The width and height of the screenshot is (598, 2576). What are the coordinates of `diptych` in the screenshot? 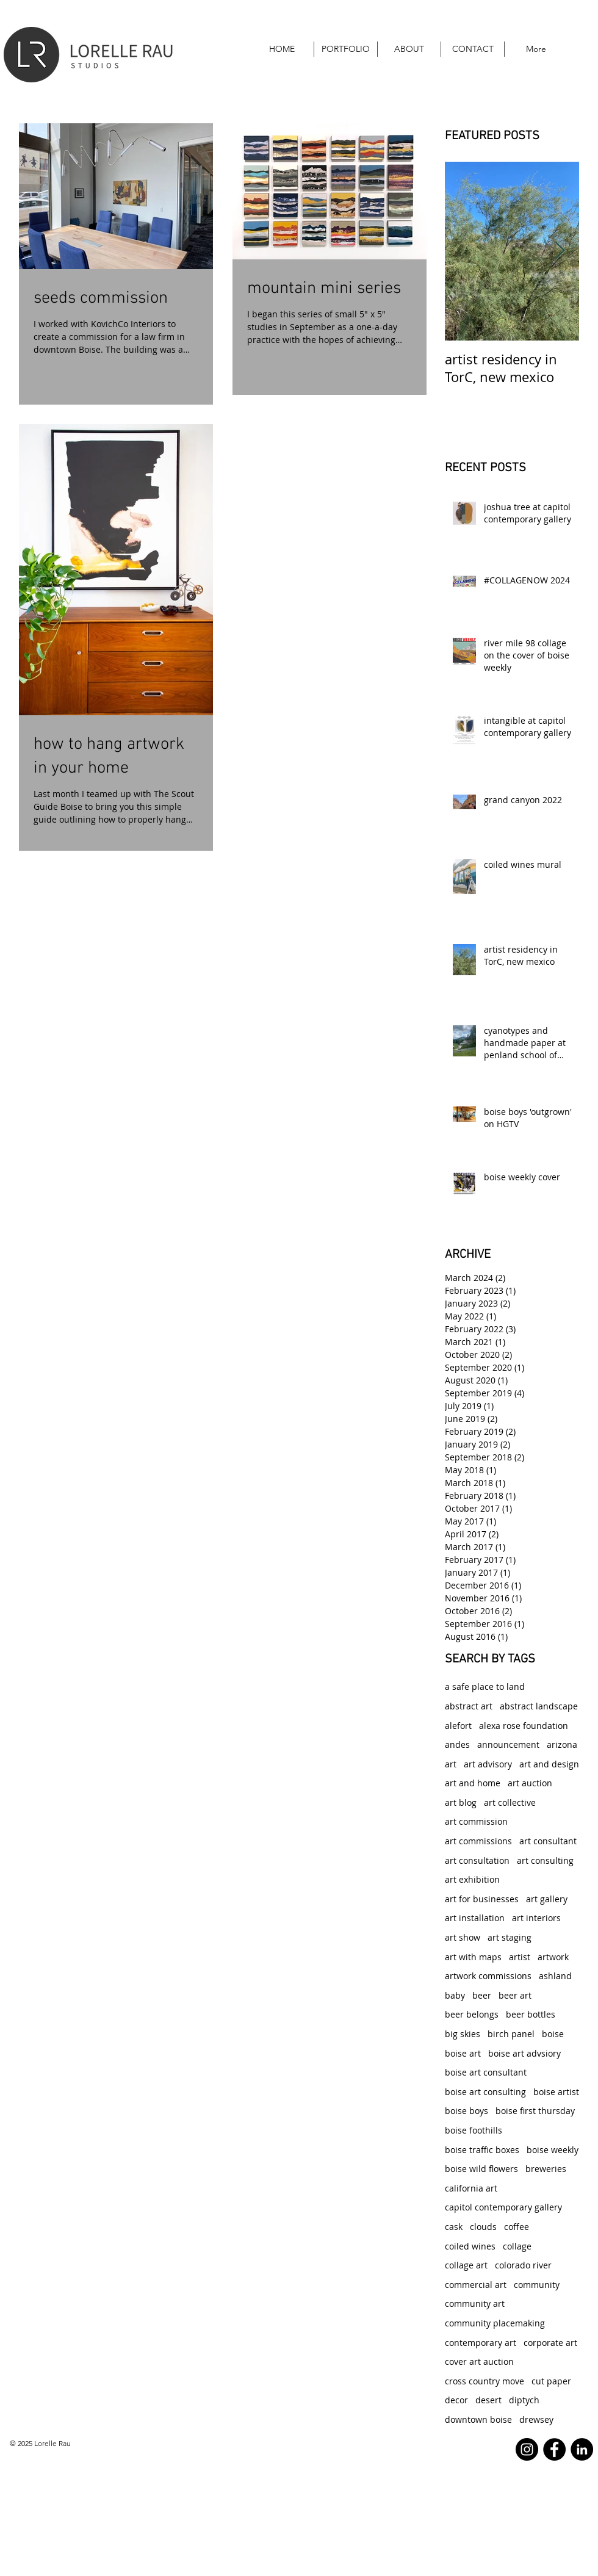 It's located at (524, 2400).